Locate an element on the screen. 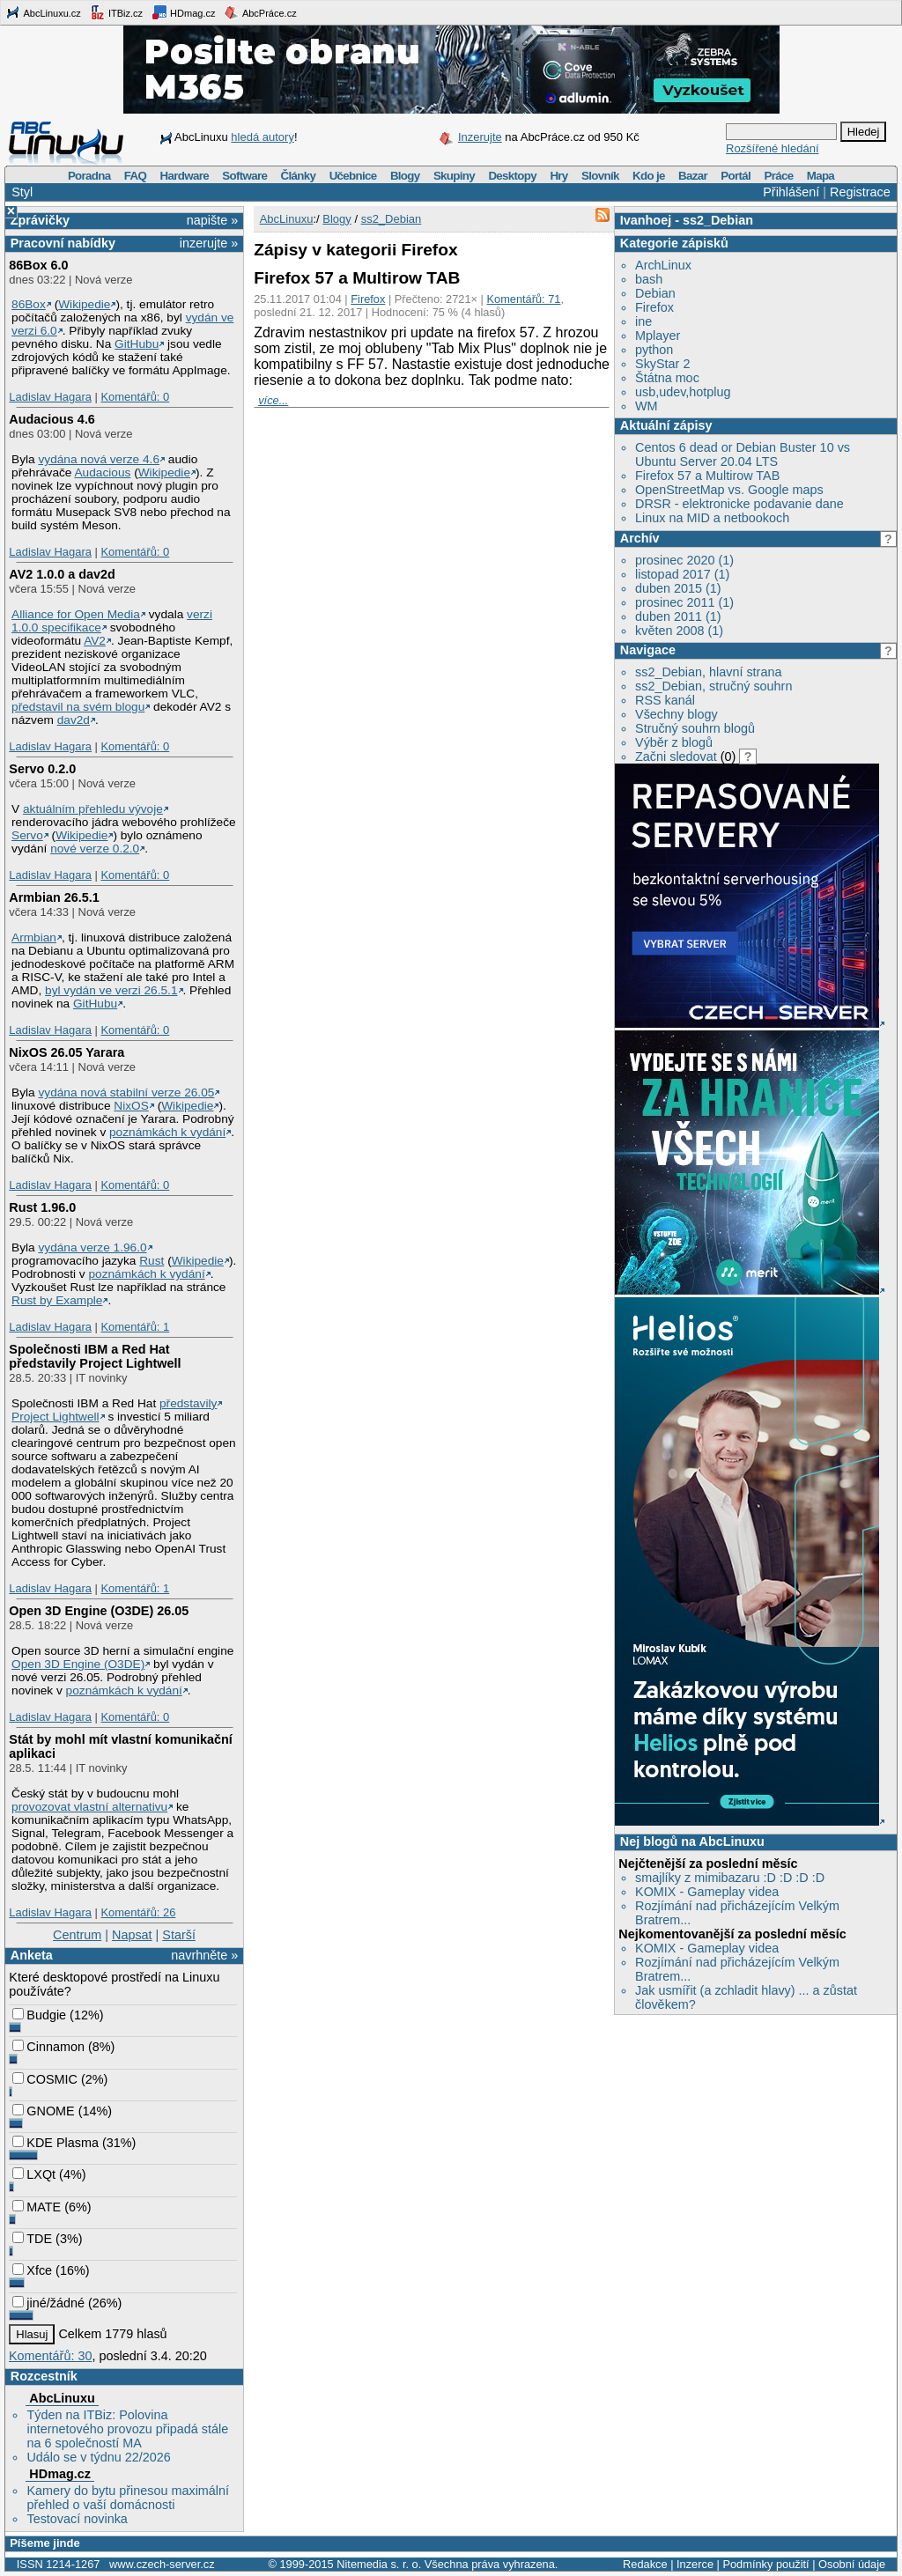  TDE is located at coordinates (32, 2239).